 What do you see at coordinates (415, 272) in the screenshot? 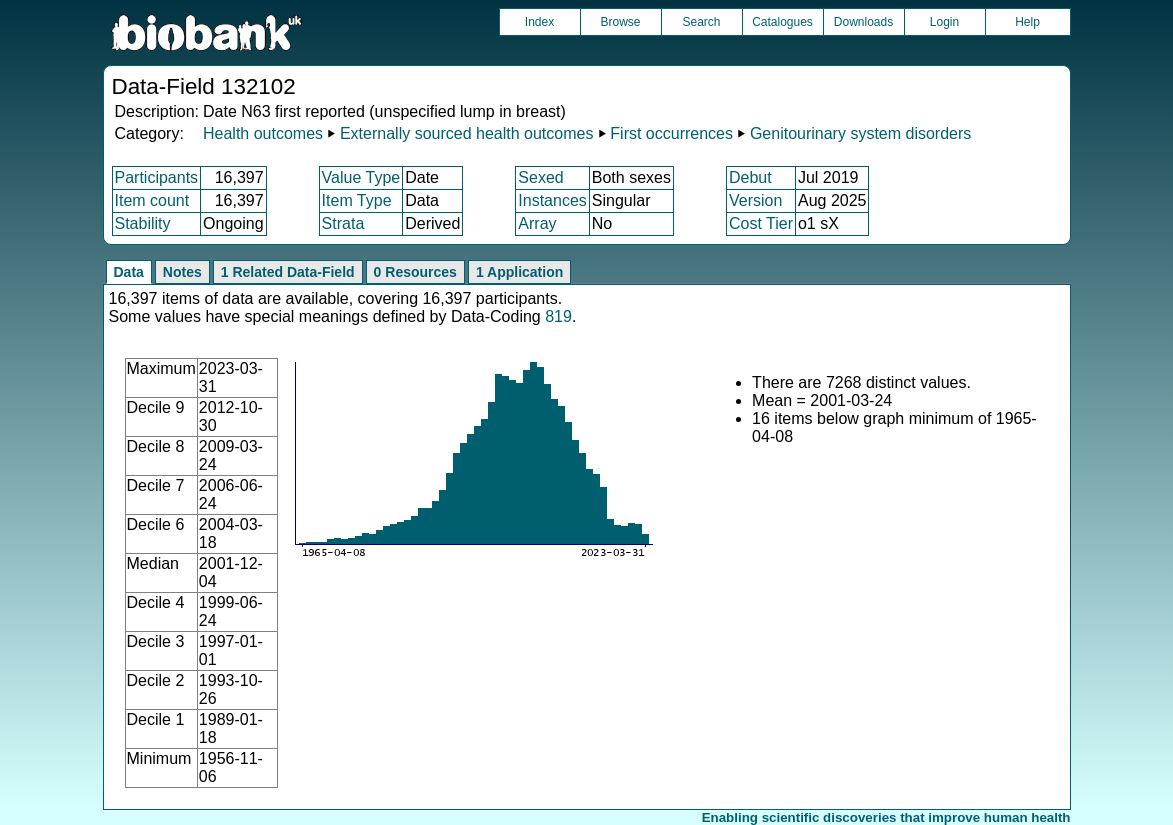
I see `0 Resources` at bounding box center [415, 272].